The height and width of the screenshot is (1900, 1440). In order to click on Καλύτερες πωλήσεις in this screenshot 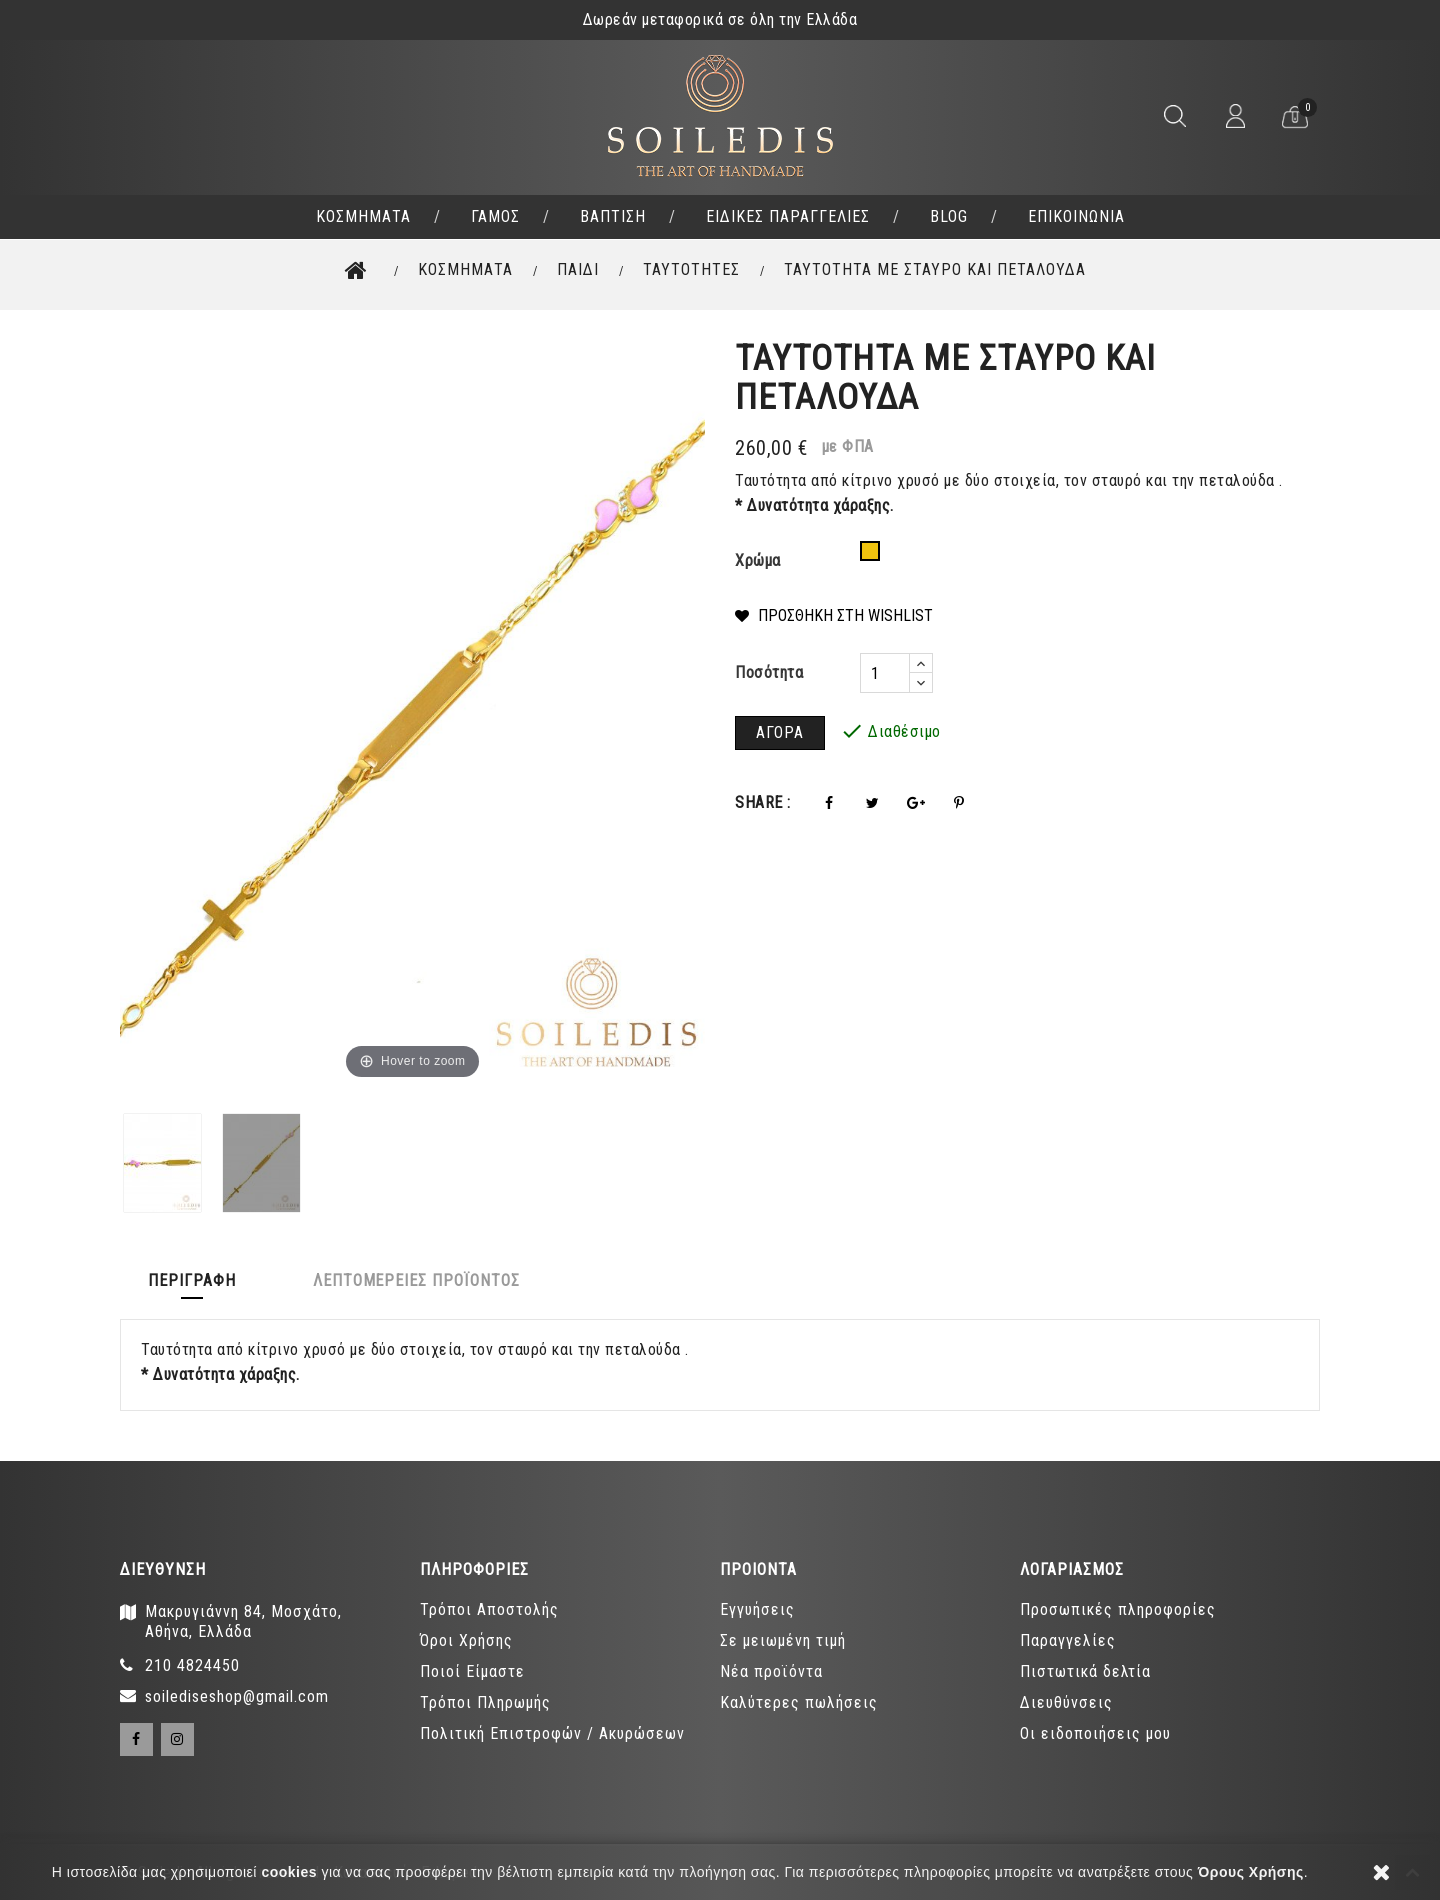, I will do `click(799, 1702)`.